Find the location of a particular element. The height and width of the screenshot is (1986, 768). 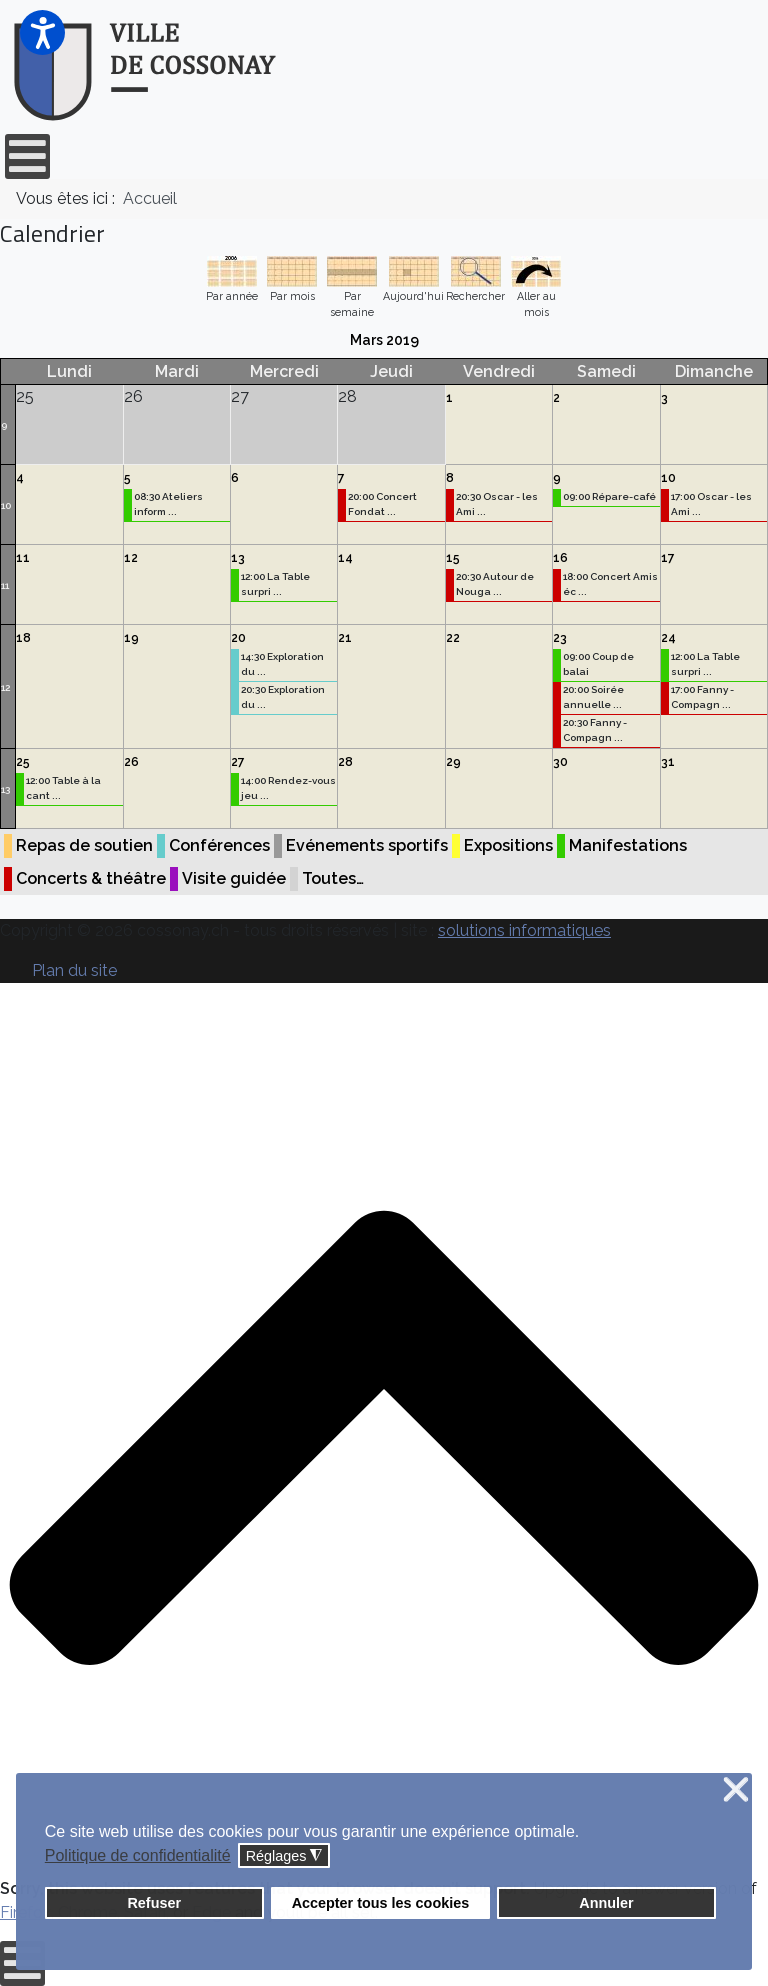

Visite guidée is located at coordinates (234, 878).